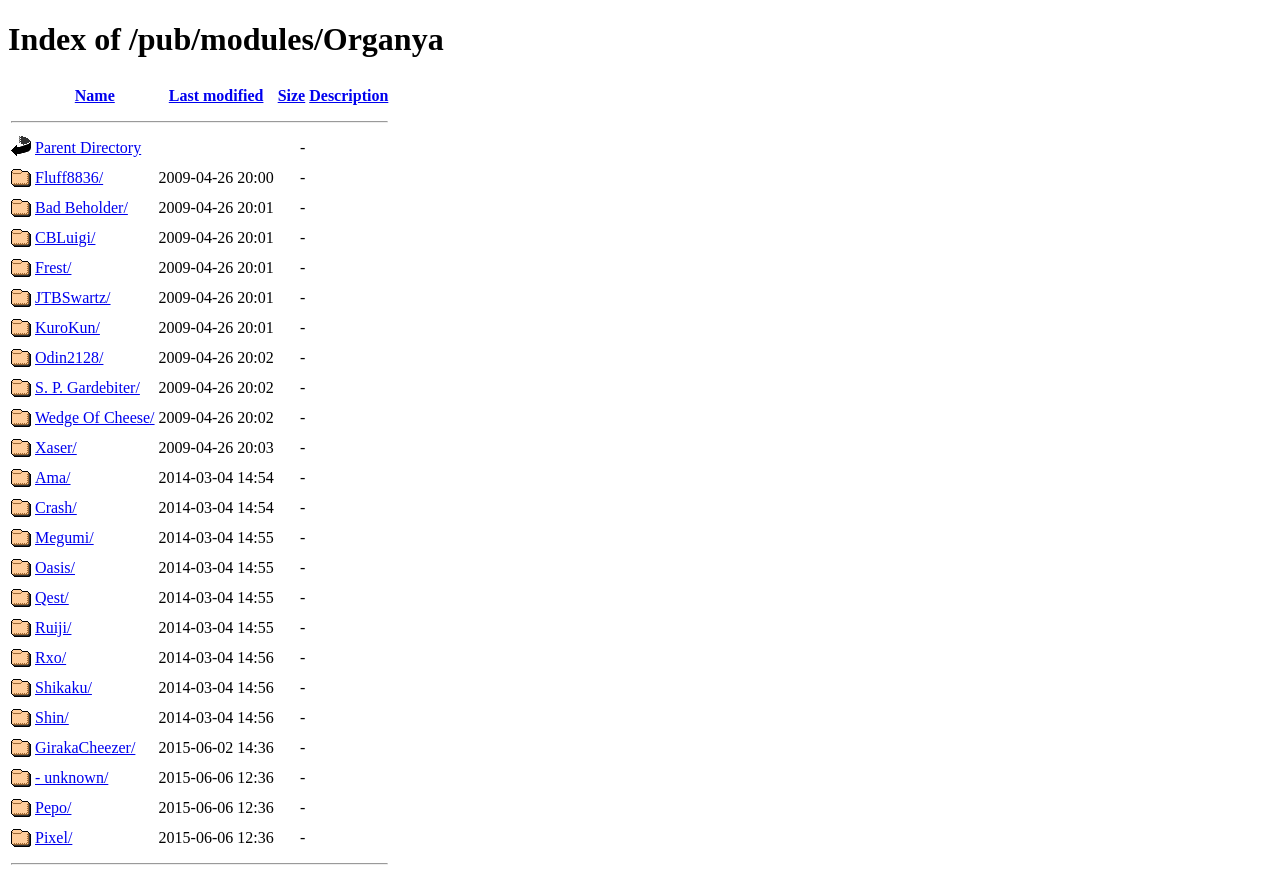 Image resolution: width=1278 pixels, height=884 pixels. Describe the element at coordinates (71, 777) in the screenshot. I see `- unknown/` at that location.